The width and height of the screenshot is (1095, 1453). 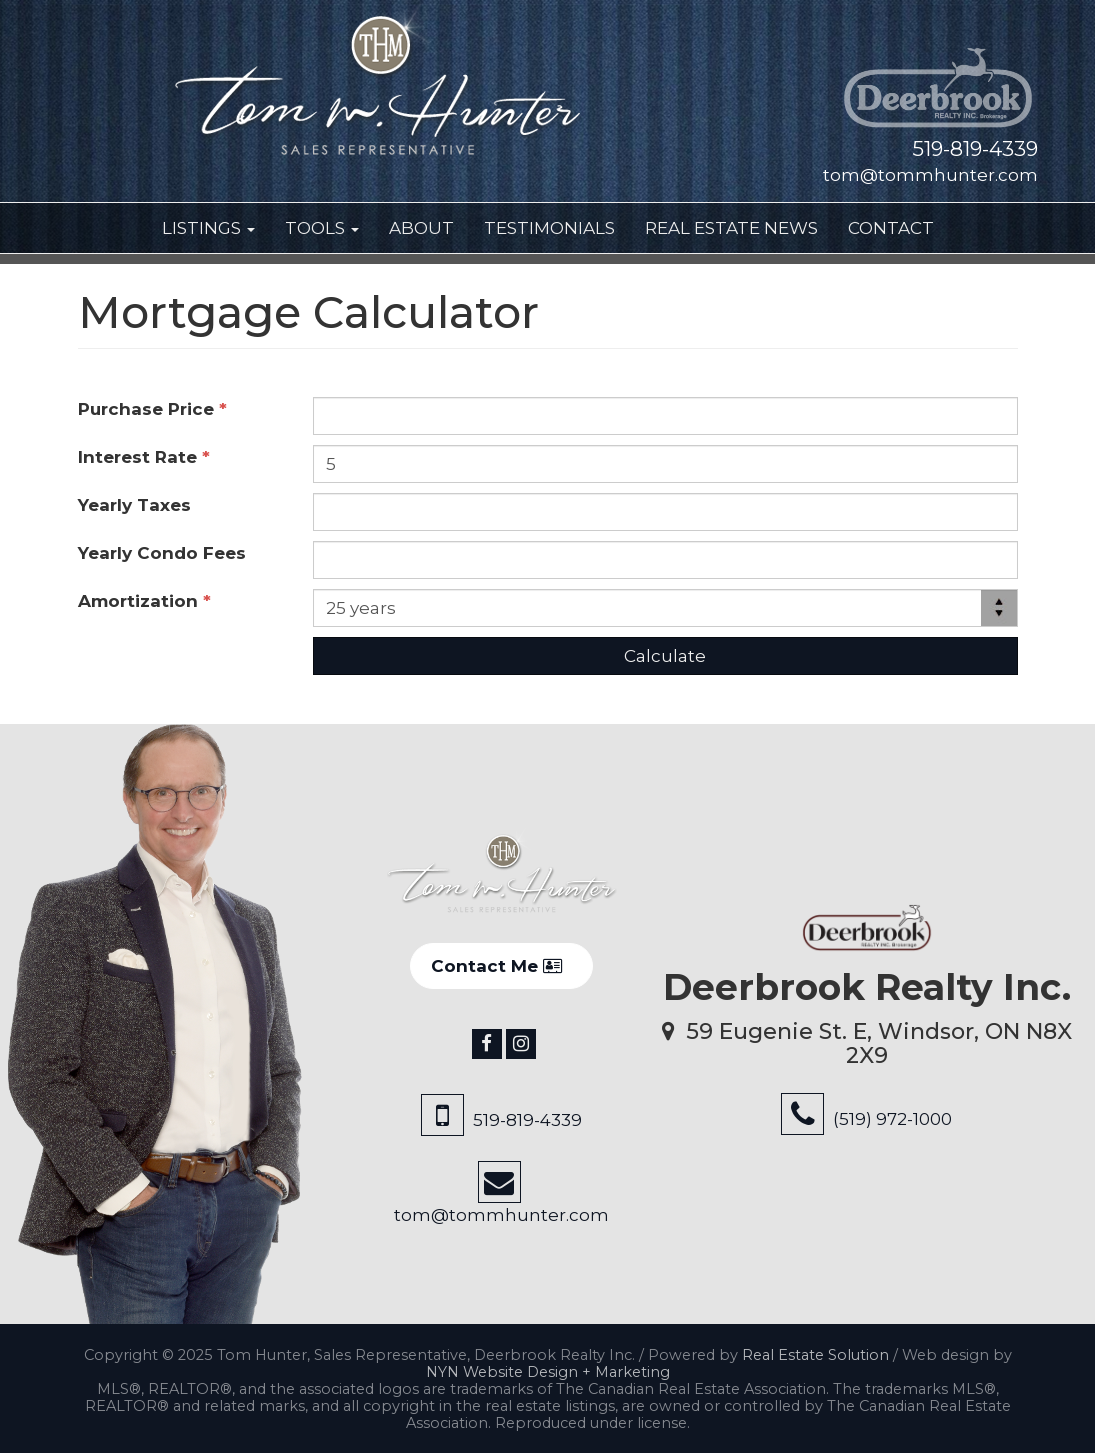 What do you see at coordinates (815, 1355) in the screenshot?
I see `Real Estate Solution` at bounding box center [815, 1355].